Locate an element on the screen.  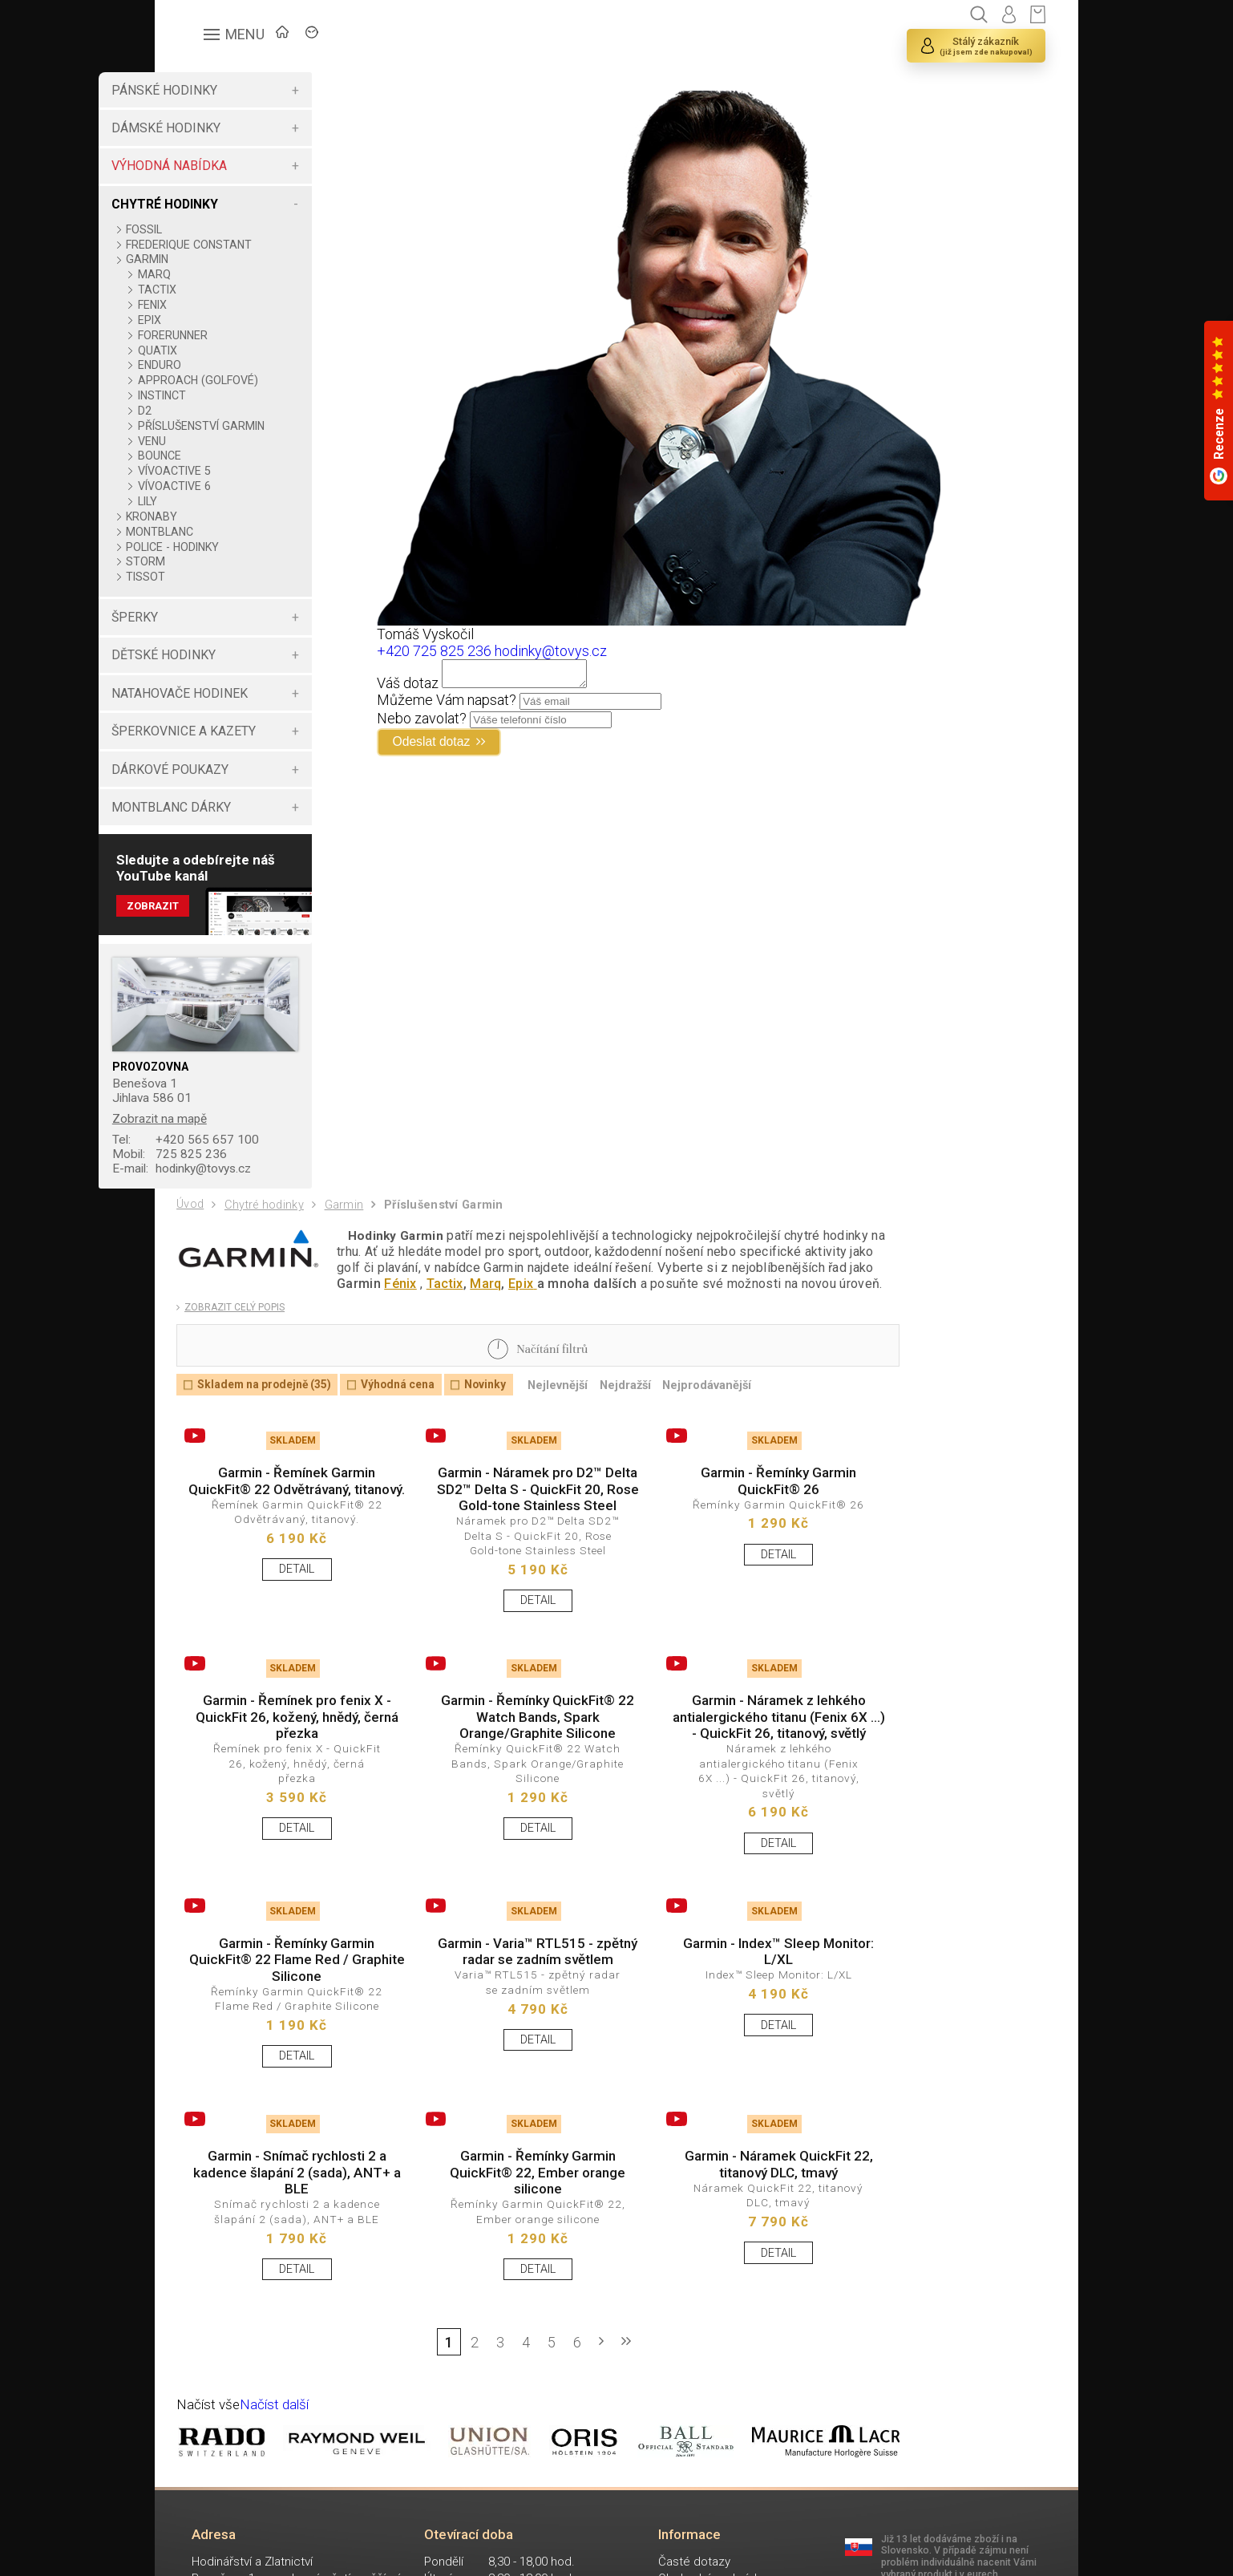
ÚVOD is located at coordinates (295, 36).